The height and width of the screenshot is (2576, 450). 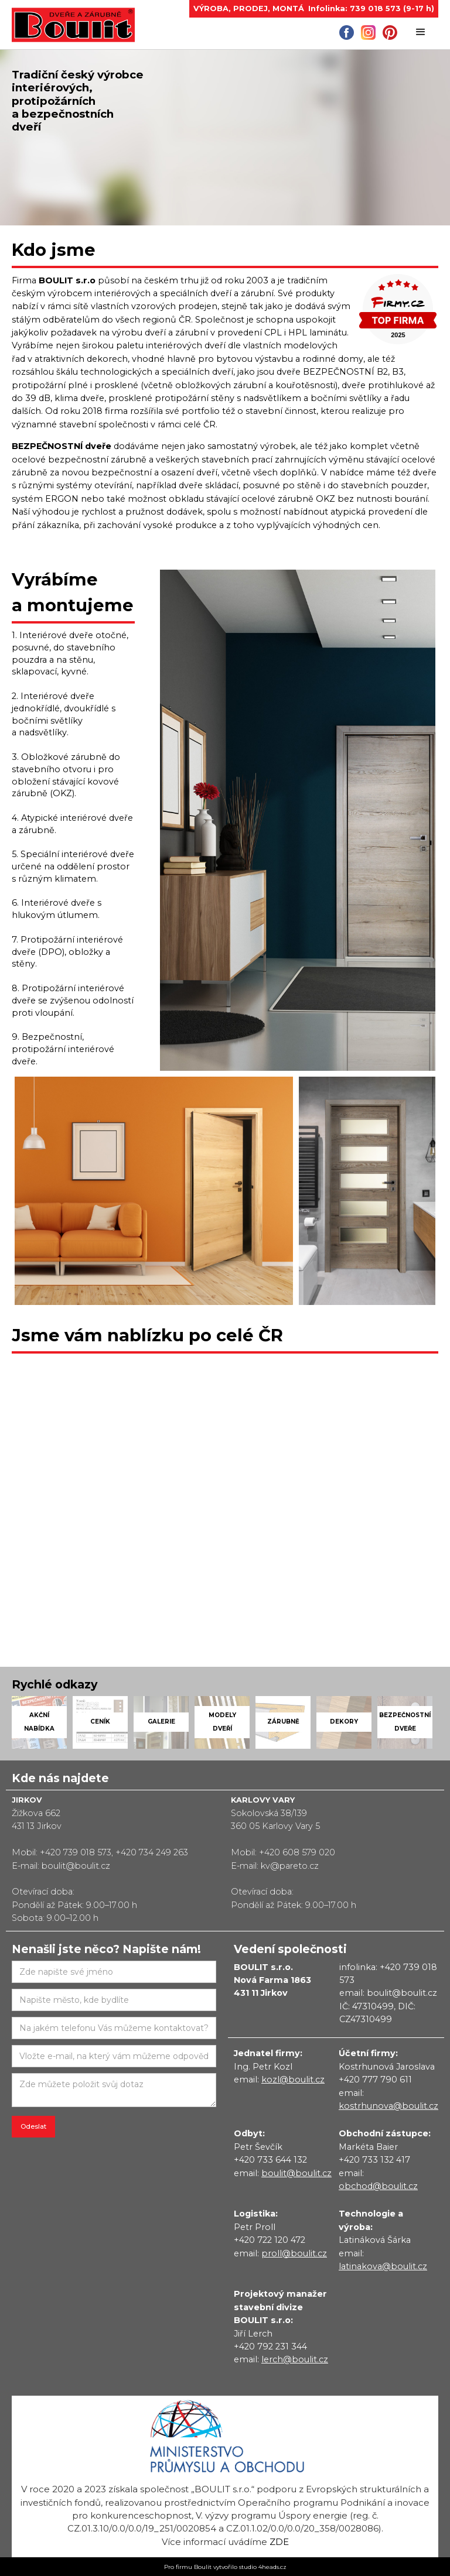 I want to click on proll@boulit.cz, so click(x=294, y=2253).